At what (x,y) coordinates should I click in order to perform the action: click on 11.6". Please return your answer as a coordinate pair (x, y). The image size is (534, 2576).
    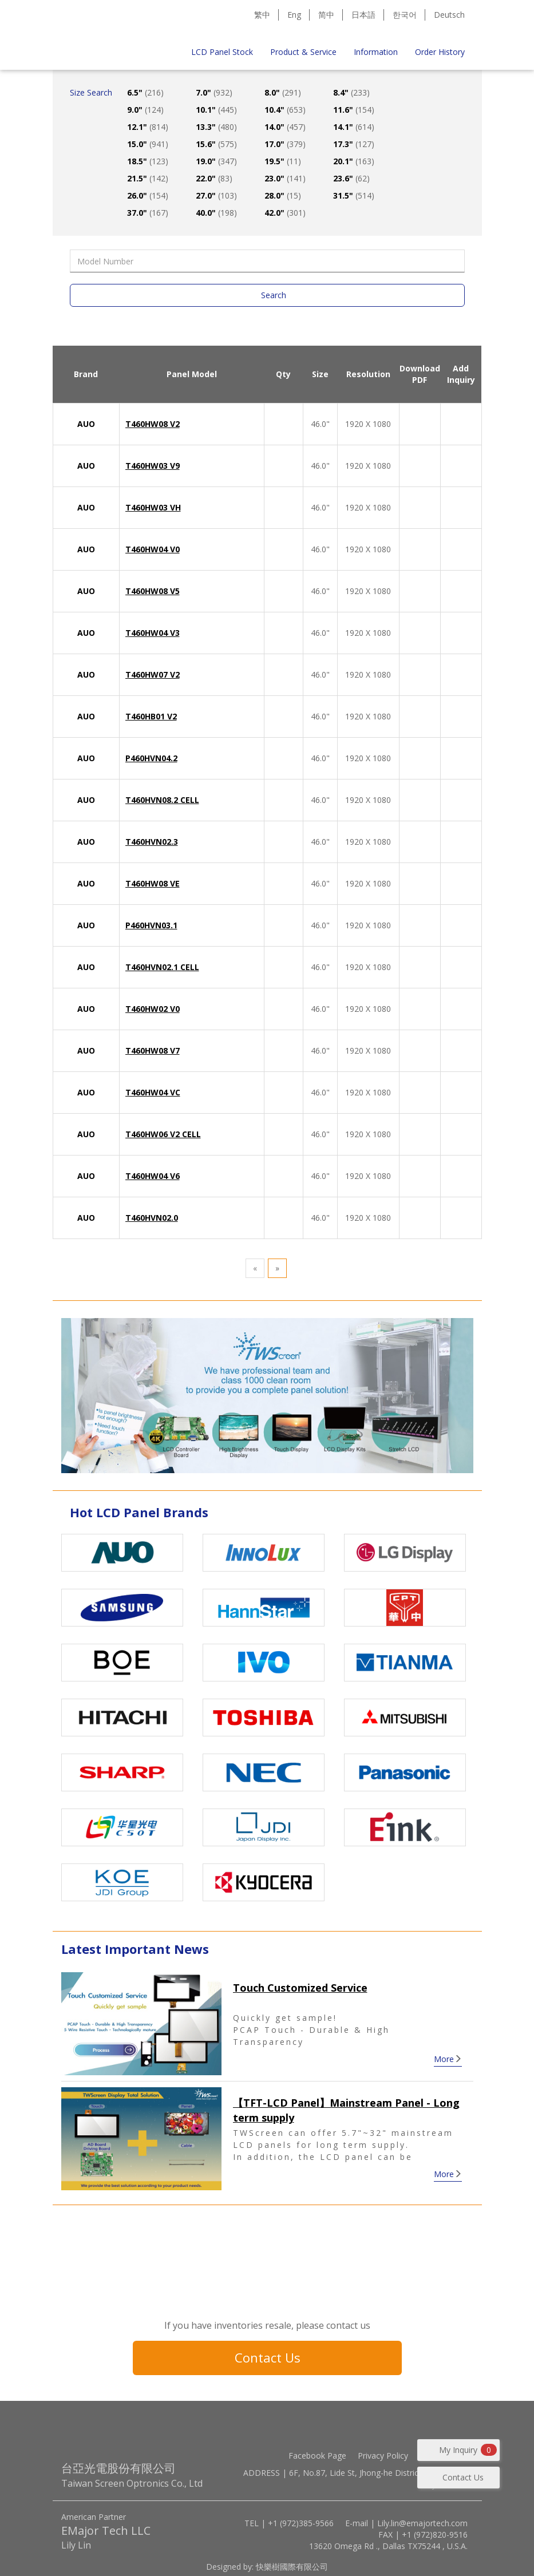
    Looking at the image, I should click on (353, 109).